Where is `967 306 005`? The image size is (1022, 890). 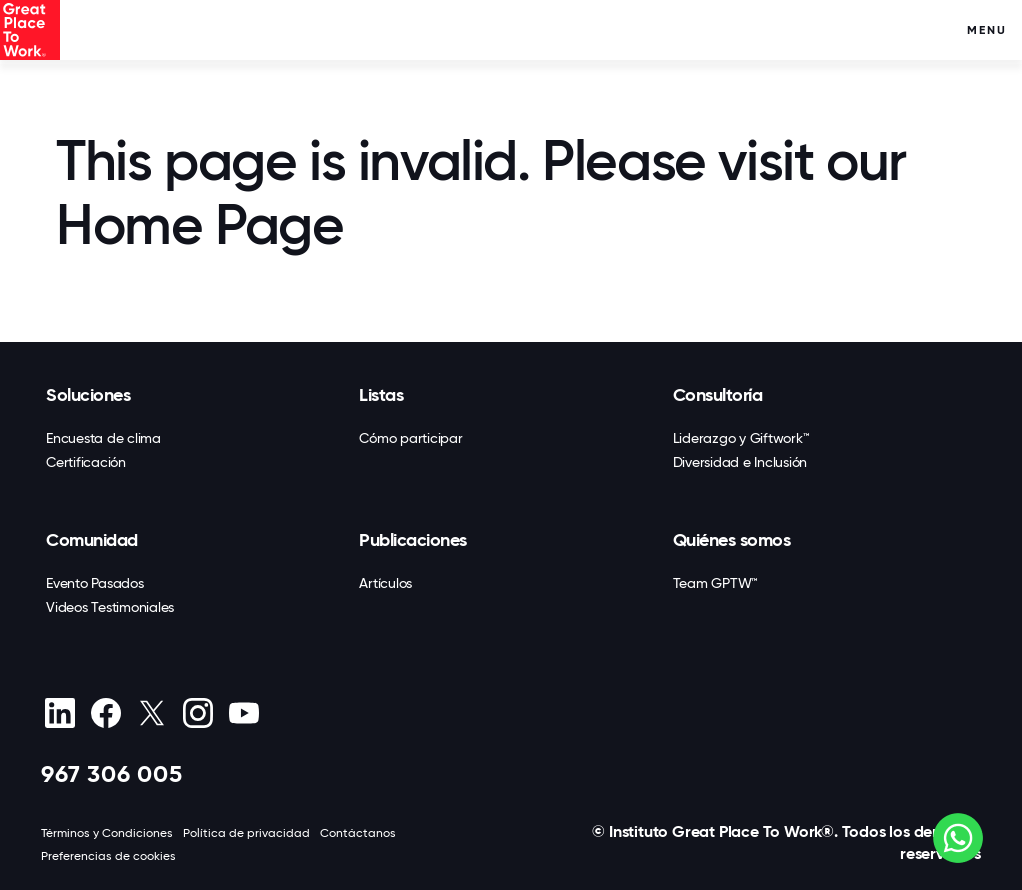 967 306 005 is located at coordinates (112, 773).